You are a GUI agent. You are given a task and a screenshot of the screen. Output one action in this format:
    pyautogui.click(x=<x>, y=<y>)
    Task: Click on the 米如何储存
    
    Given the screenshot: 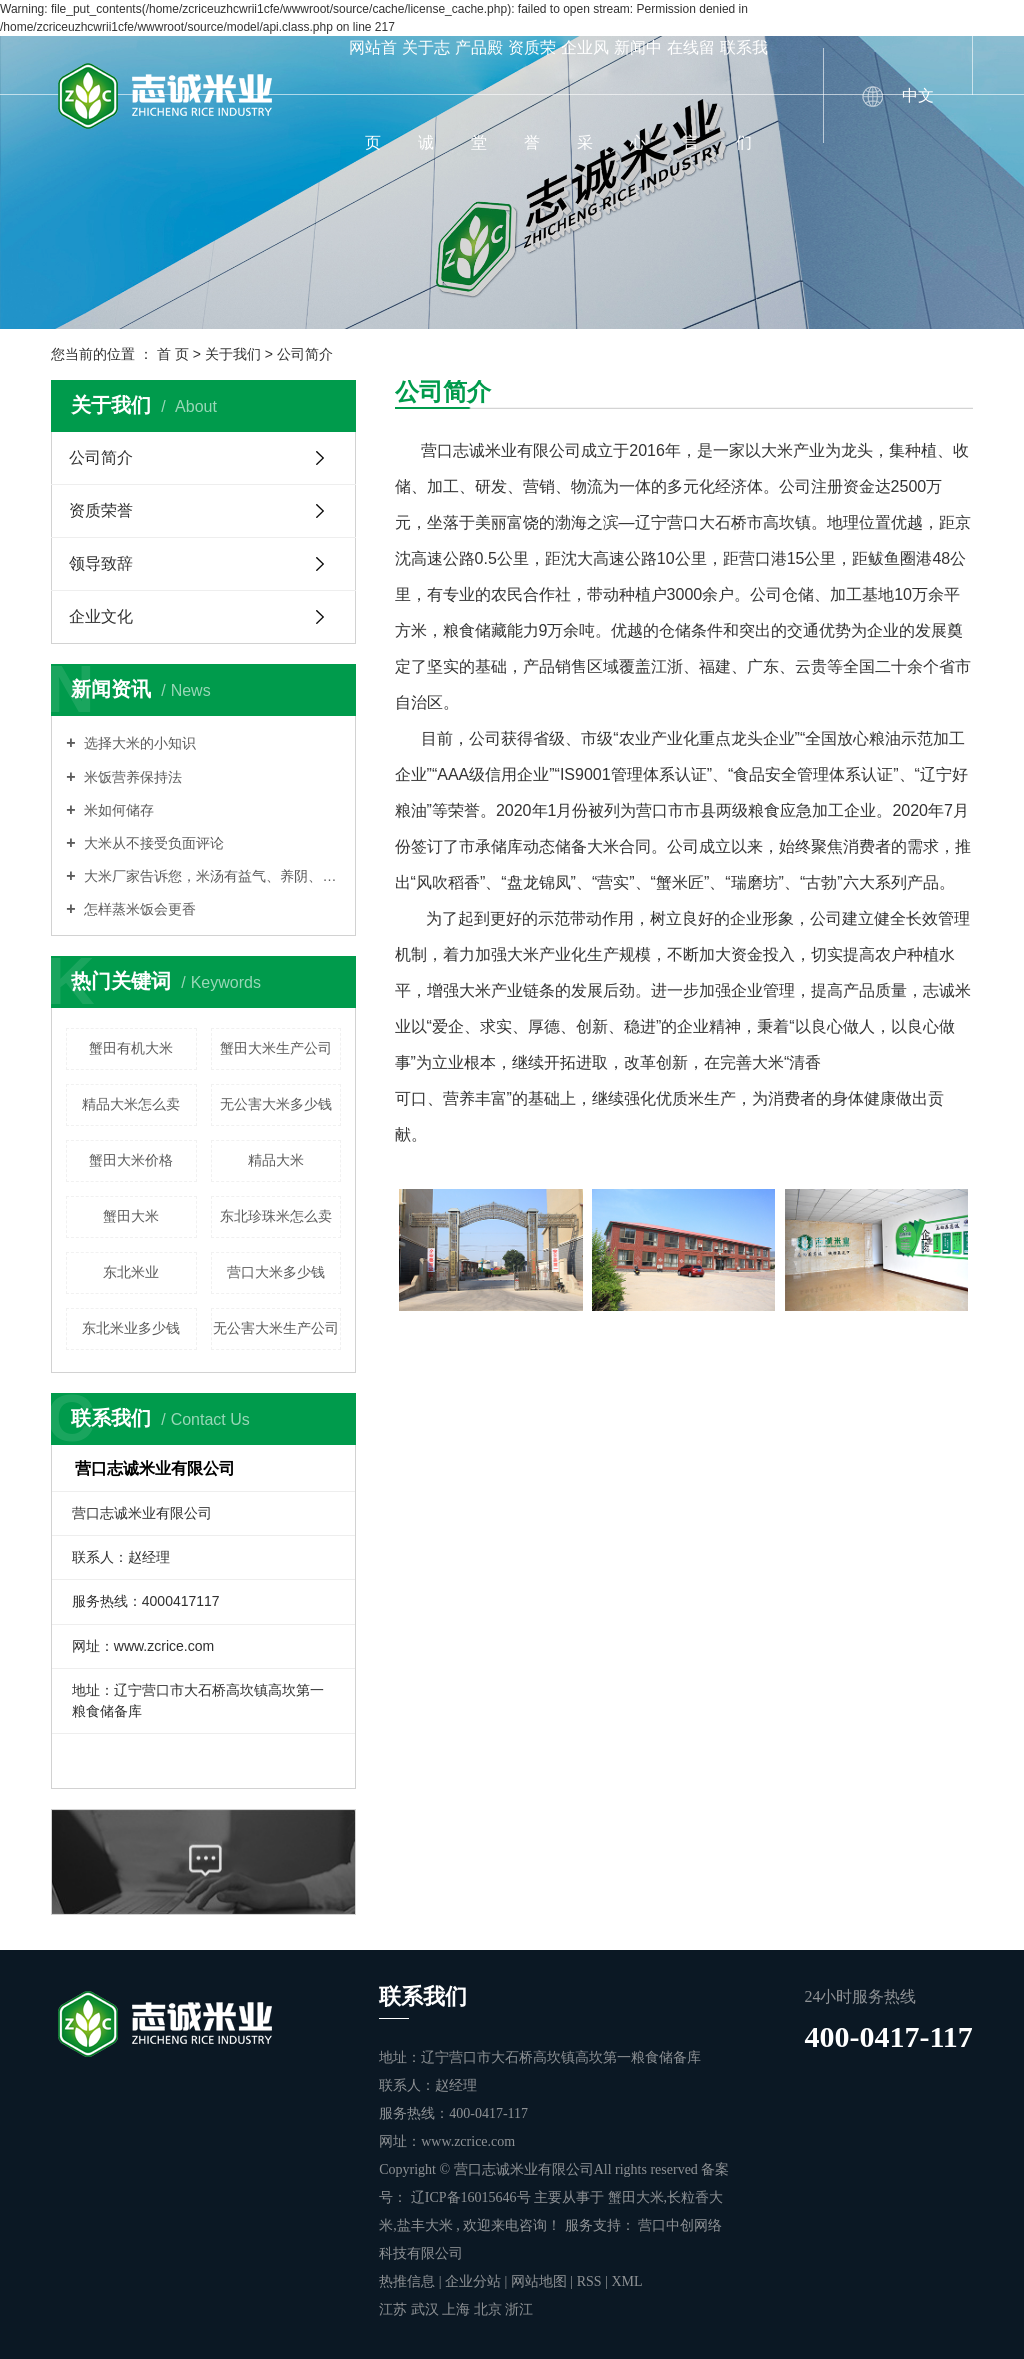 What is the action you would take?
    pyautogui.click(x=118, y=810)
    